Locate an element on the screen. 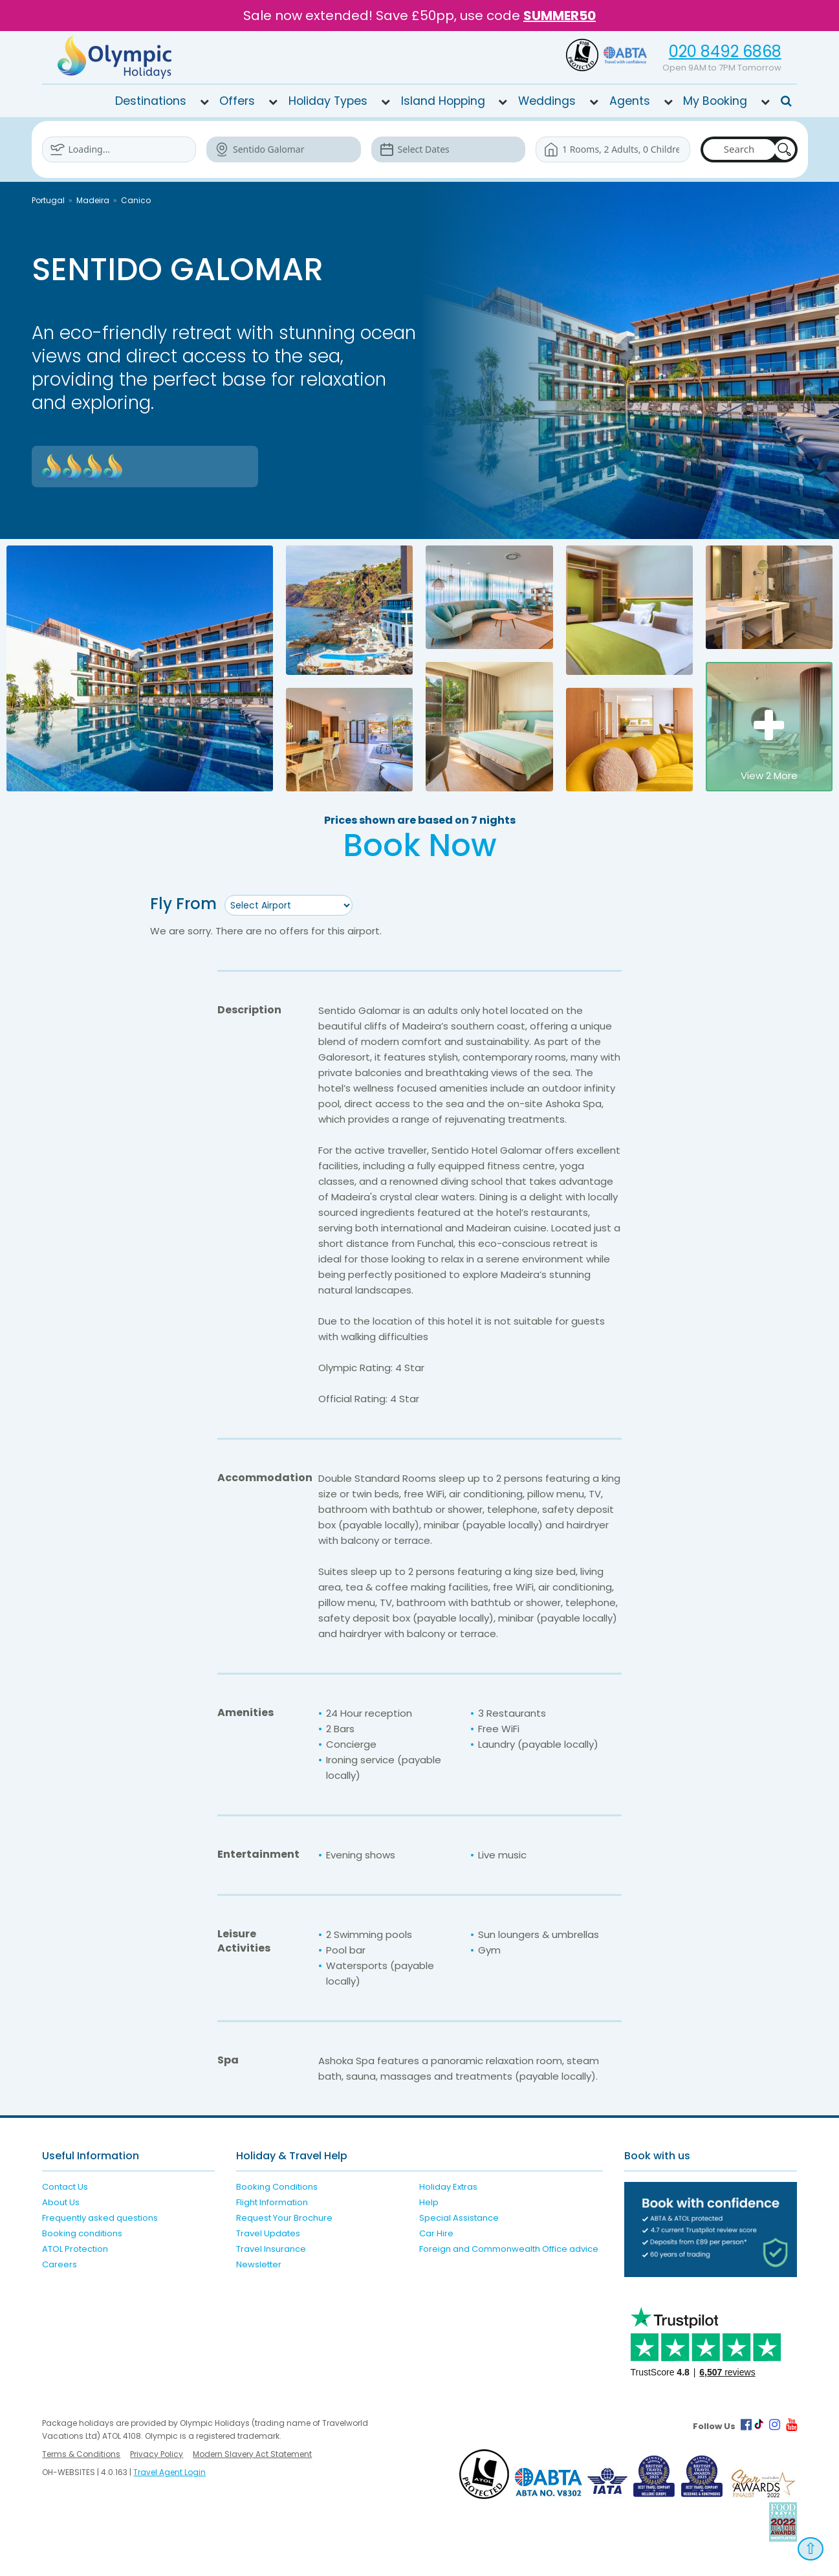 This screenshot has height=2576, width=839. Frequently asked questions is located at coordinates (100, 2218).